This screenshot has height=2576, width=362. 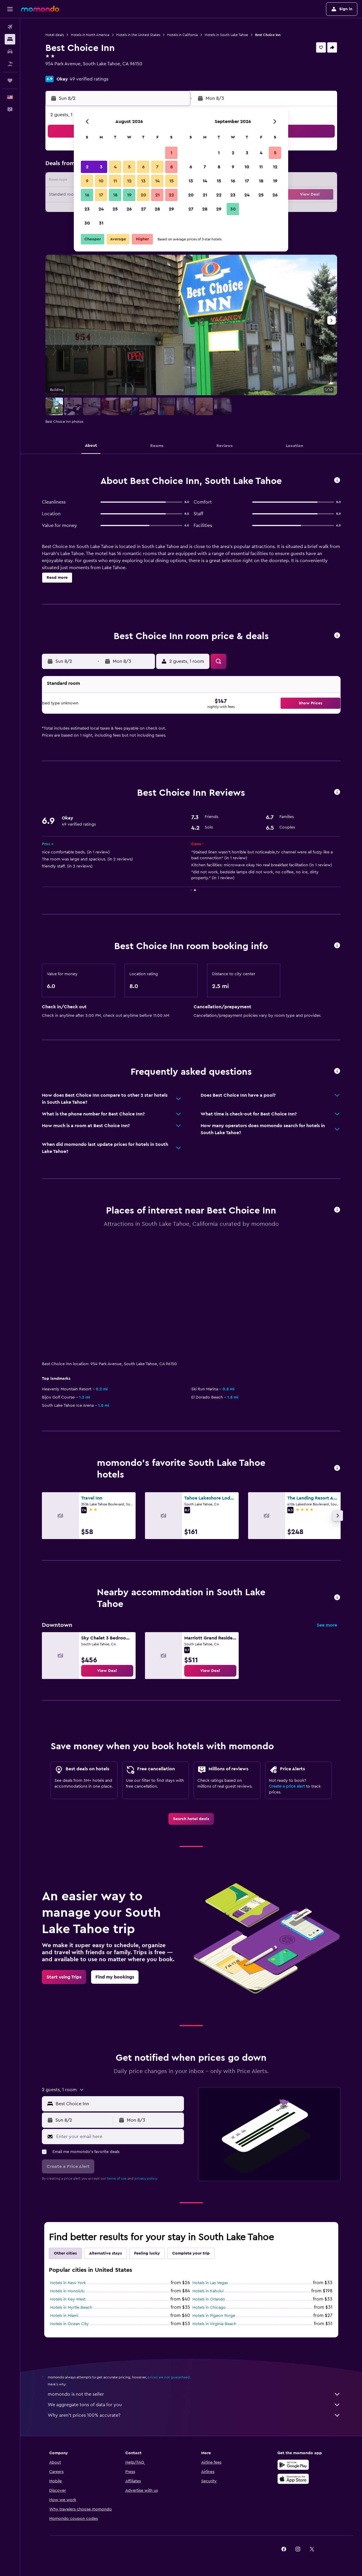 I want to click on Hotels in North America, so click(x=90, y=35).